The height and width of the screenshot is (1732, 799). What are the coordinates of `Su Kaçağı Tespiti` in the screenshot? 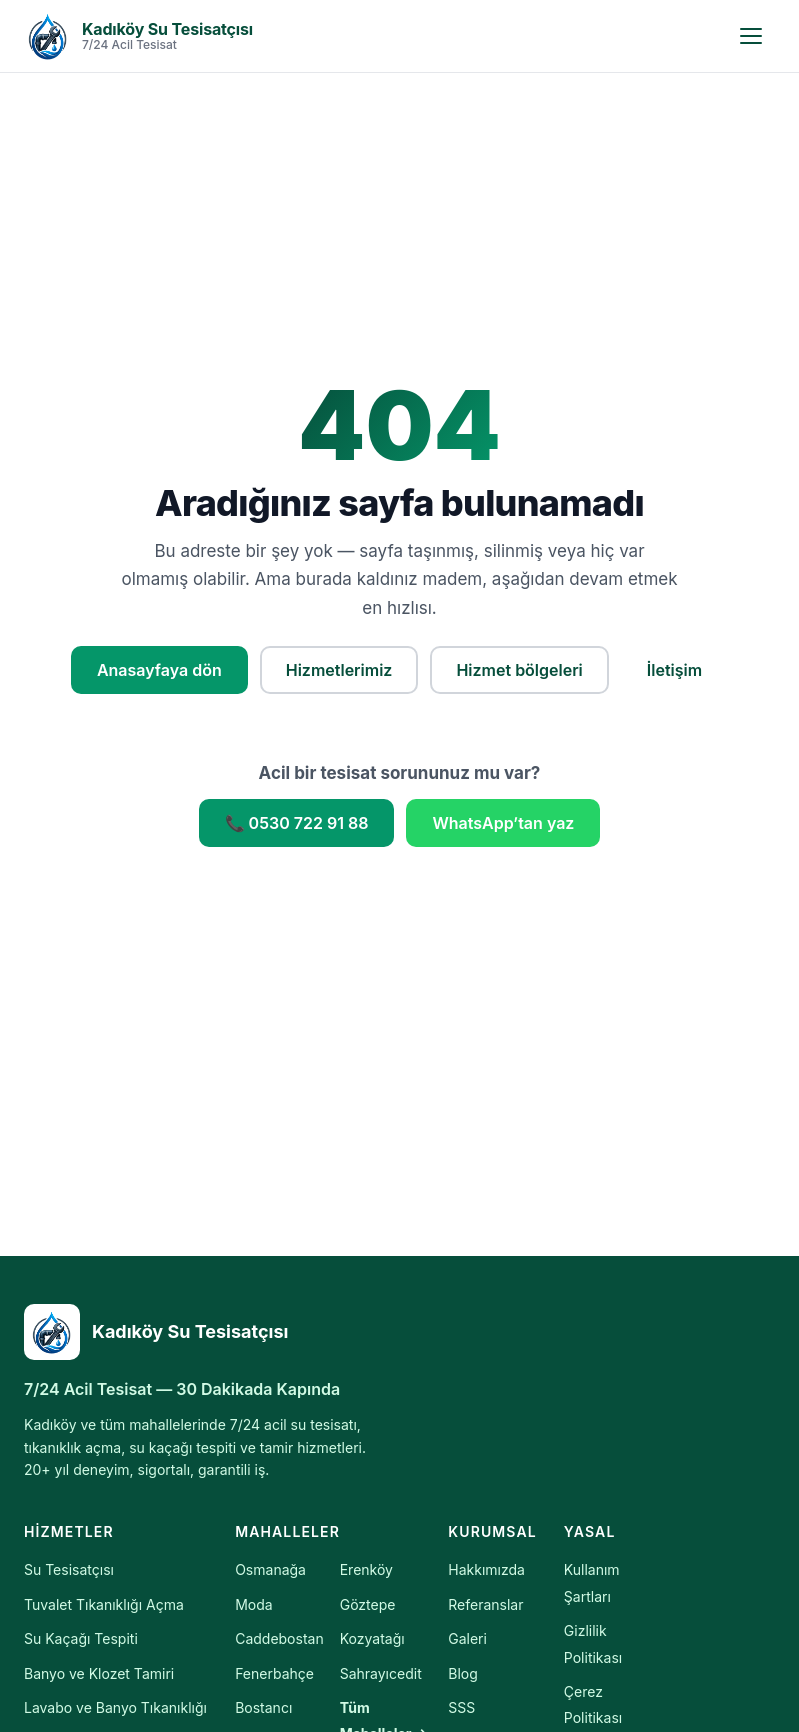 It's located at (81, 1638).